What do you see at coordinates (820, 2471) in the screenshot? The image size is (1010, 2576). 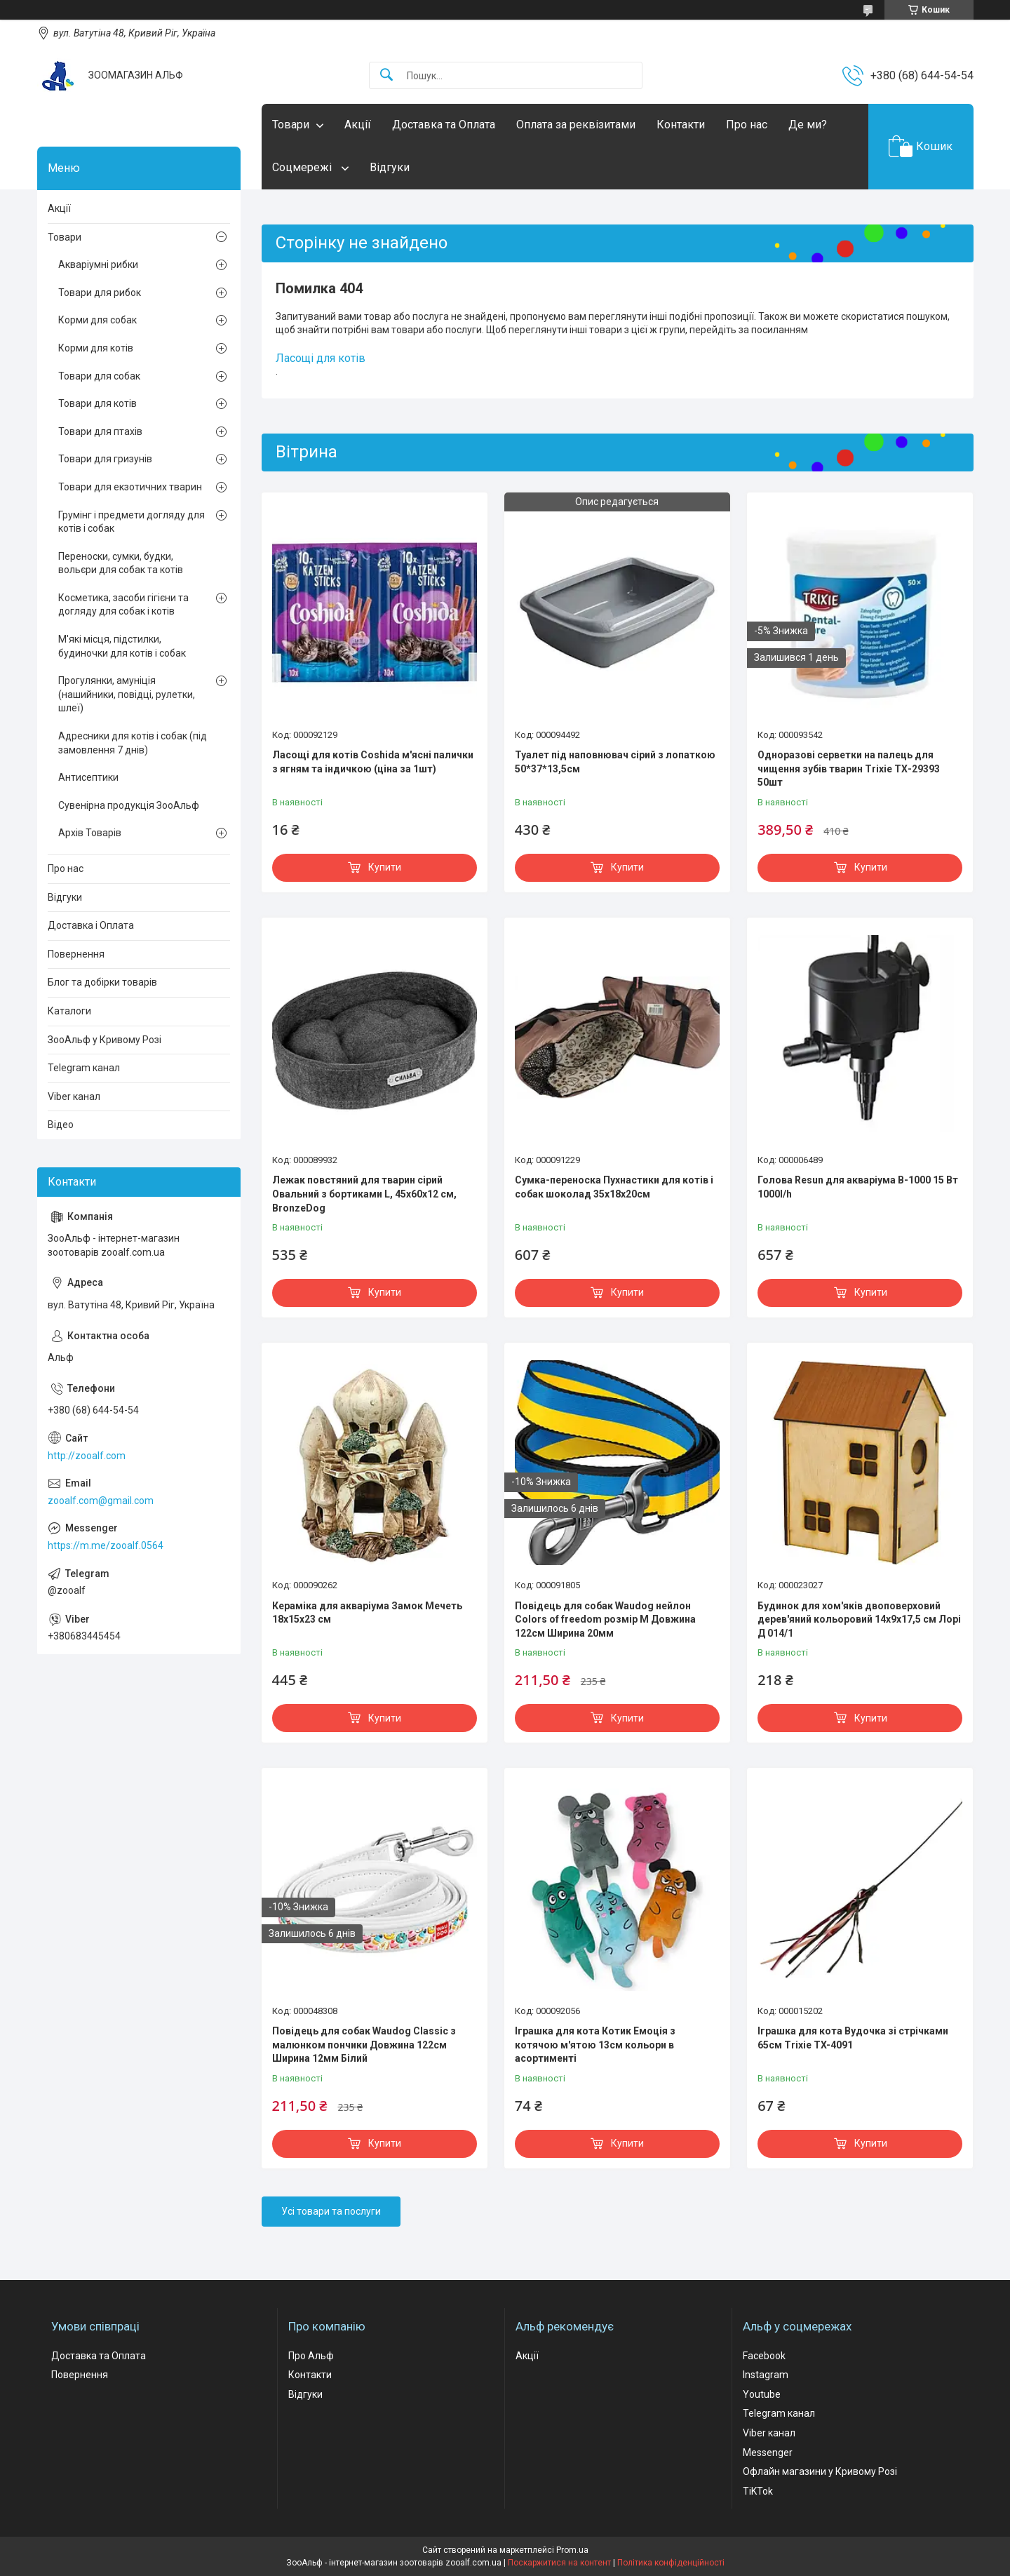 I see `Офлайн магазини у Кривому Розі` at bounding box center [820, 2471].